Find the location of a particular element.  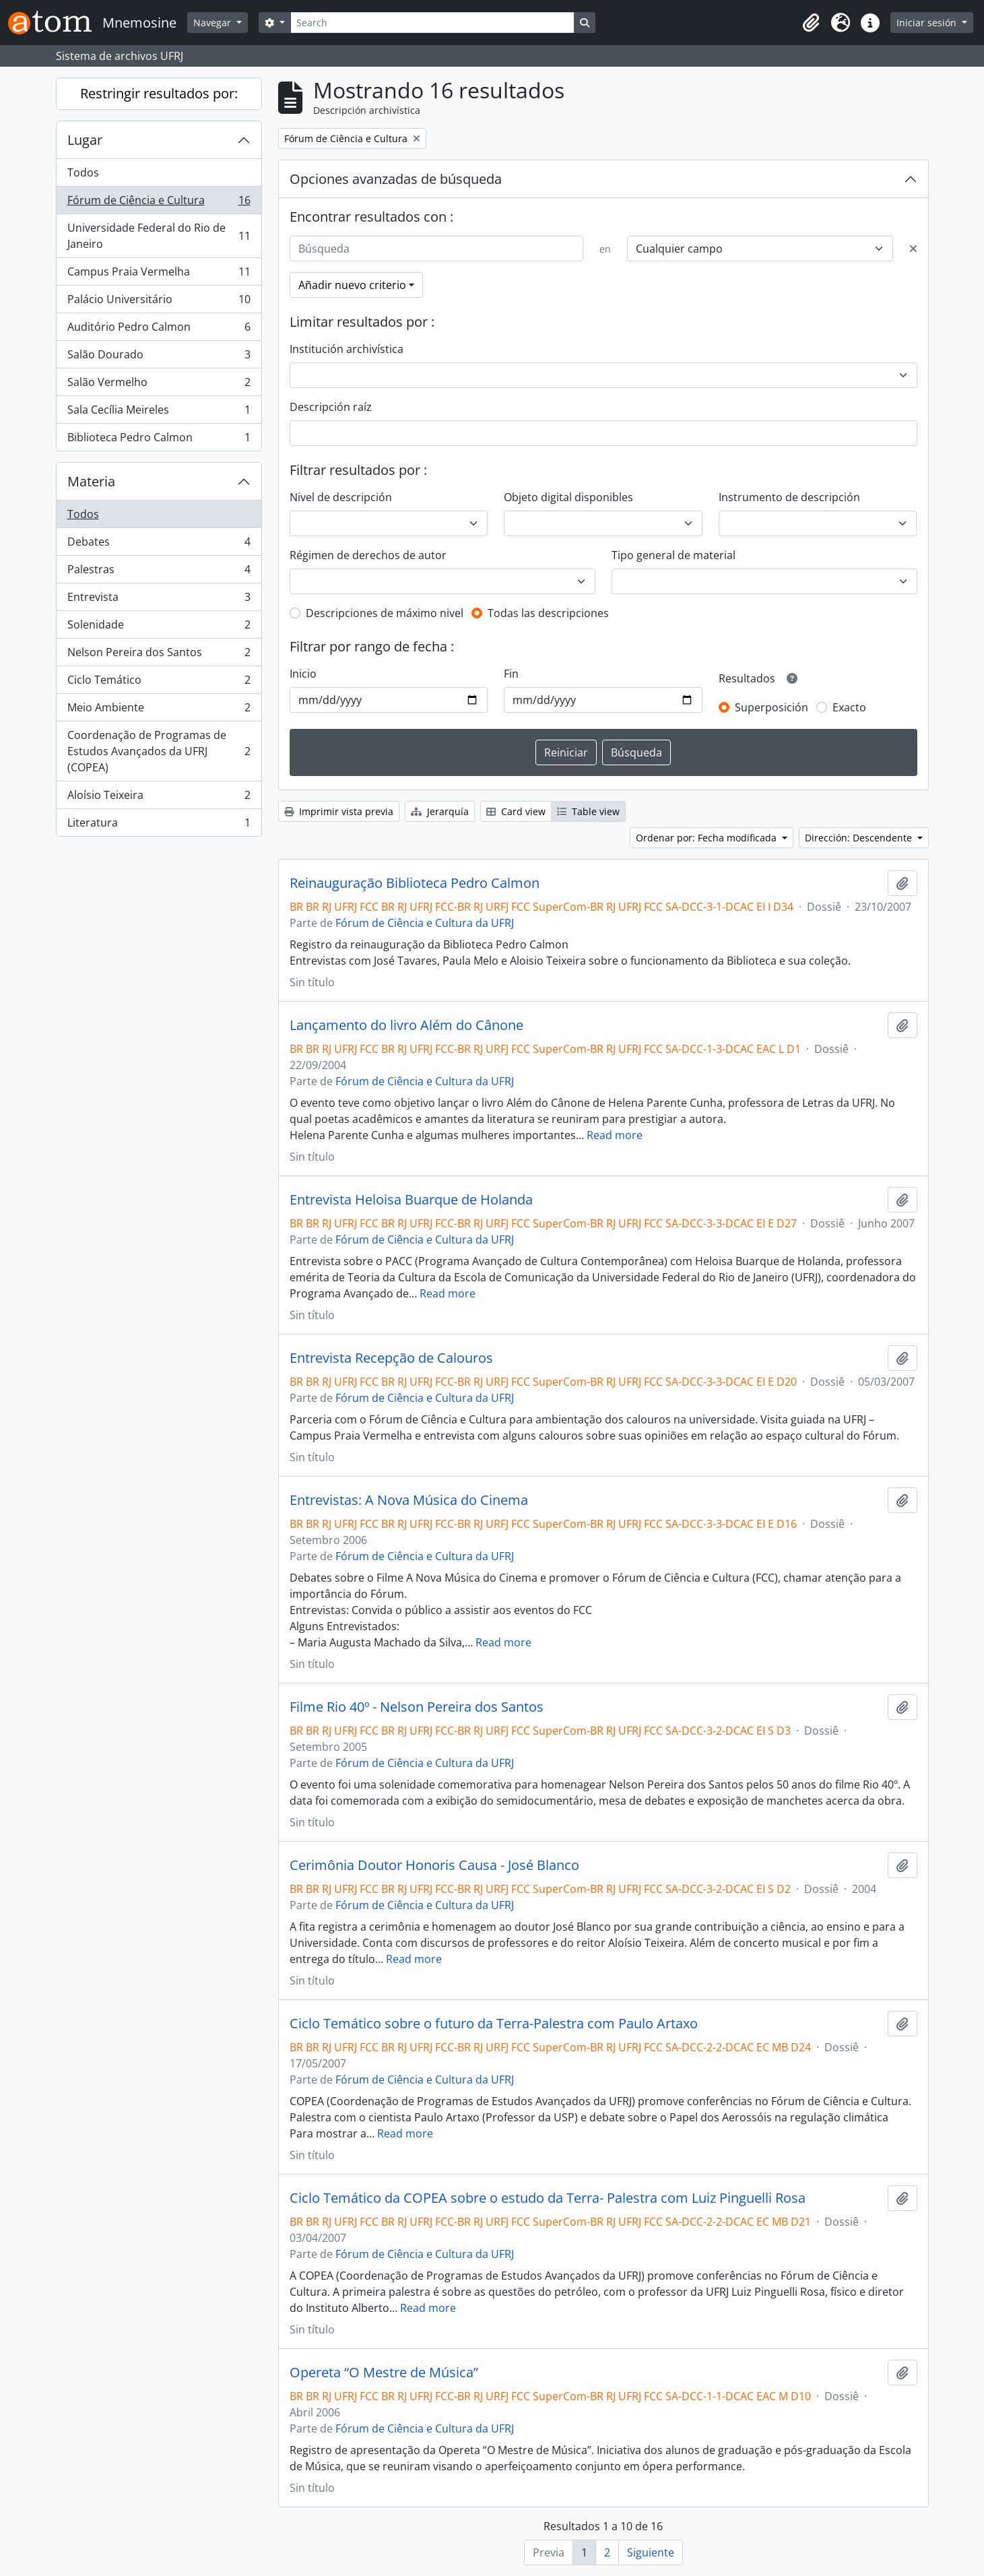

Tipo general de material is located at coordinates (673, 555).